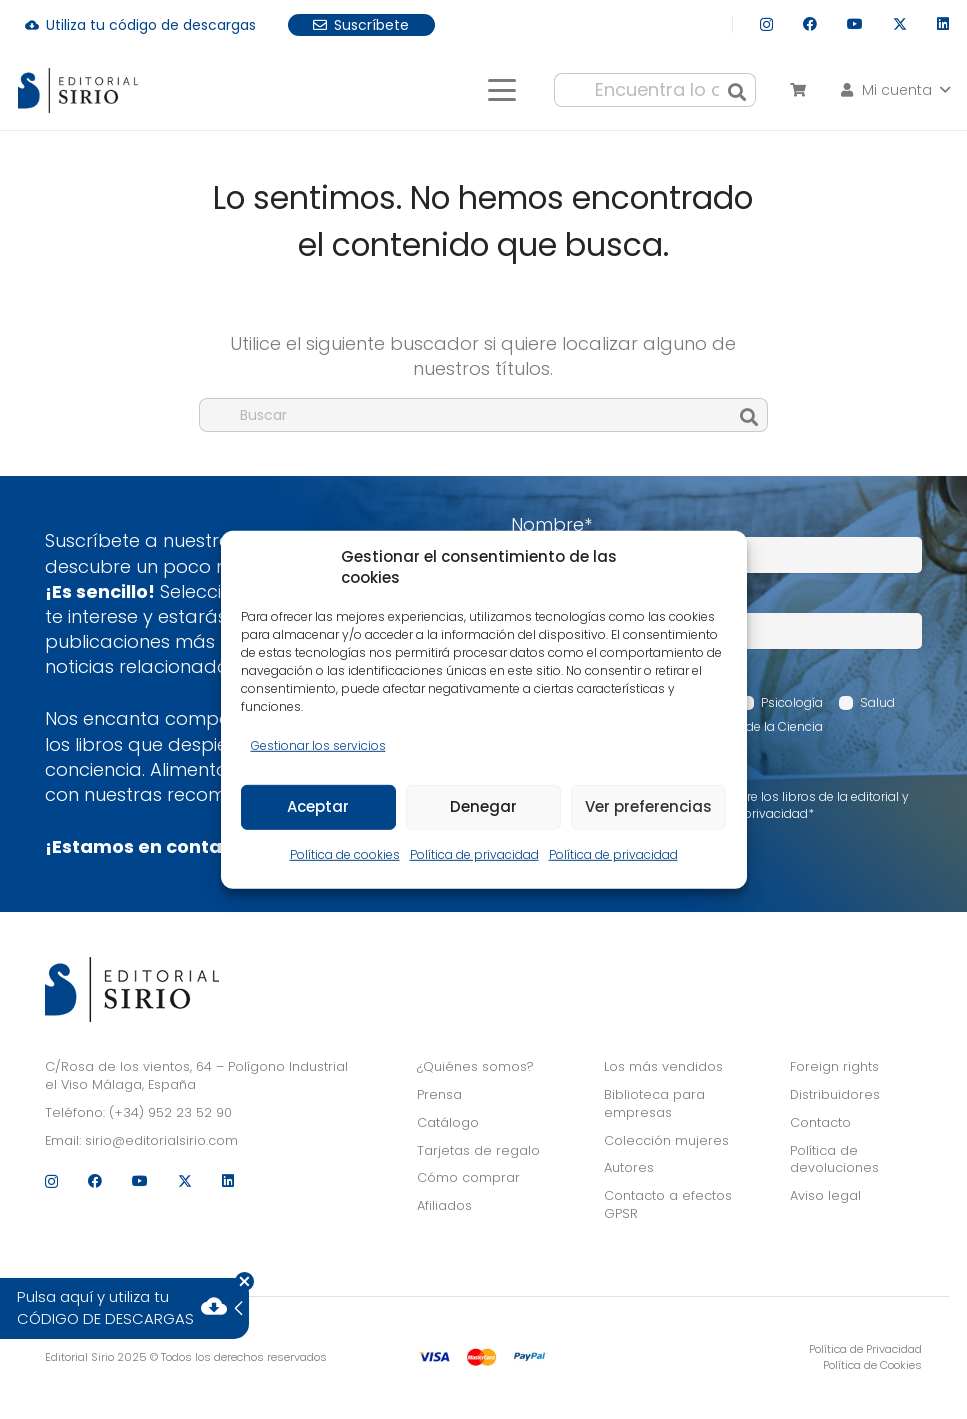 The height and width of the screenshot is (1419, 967). What do you see at coordinates (648, 806) in the screenshot?
I see `Ver preferencias` at bounding box center [648, 806].